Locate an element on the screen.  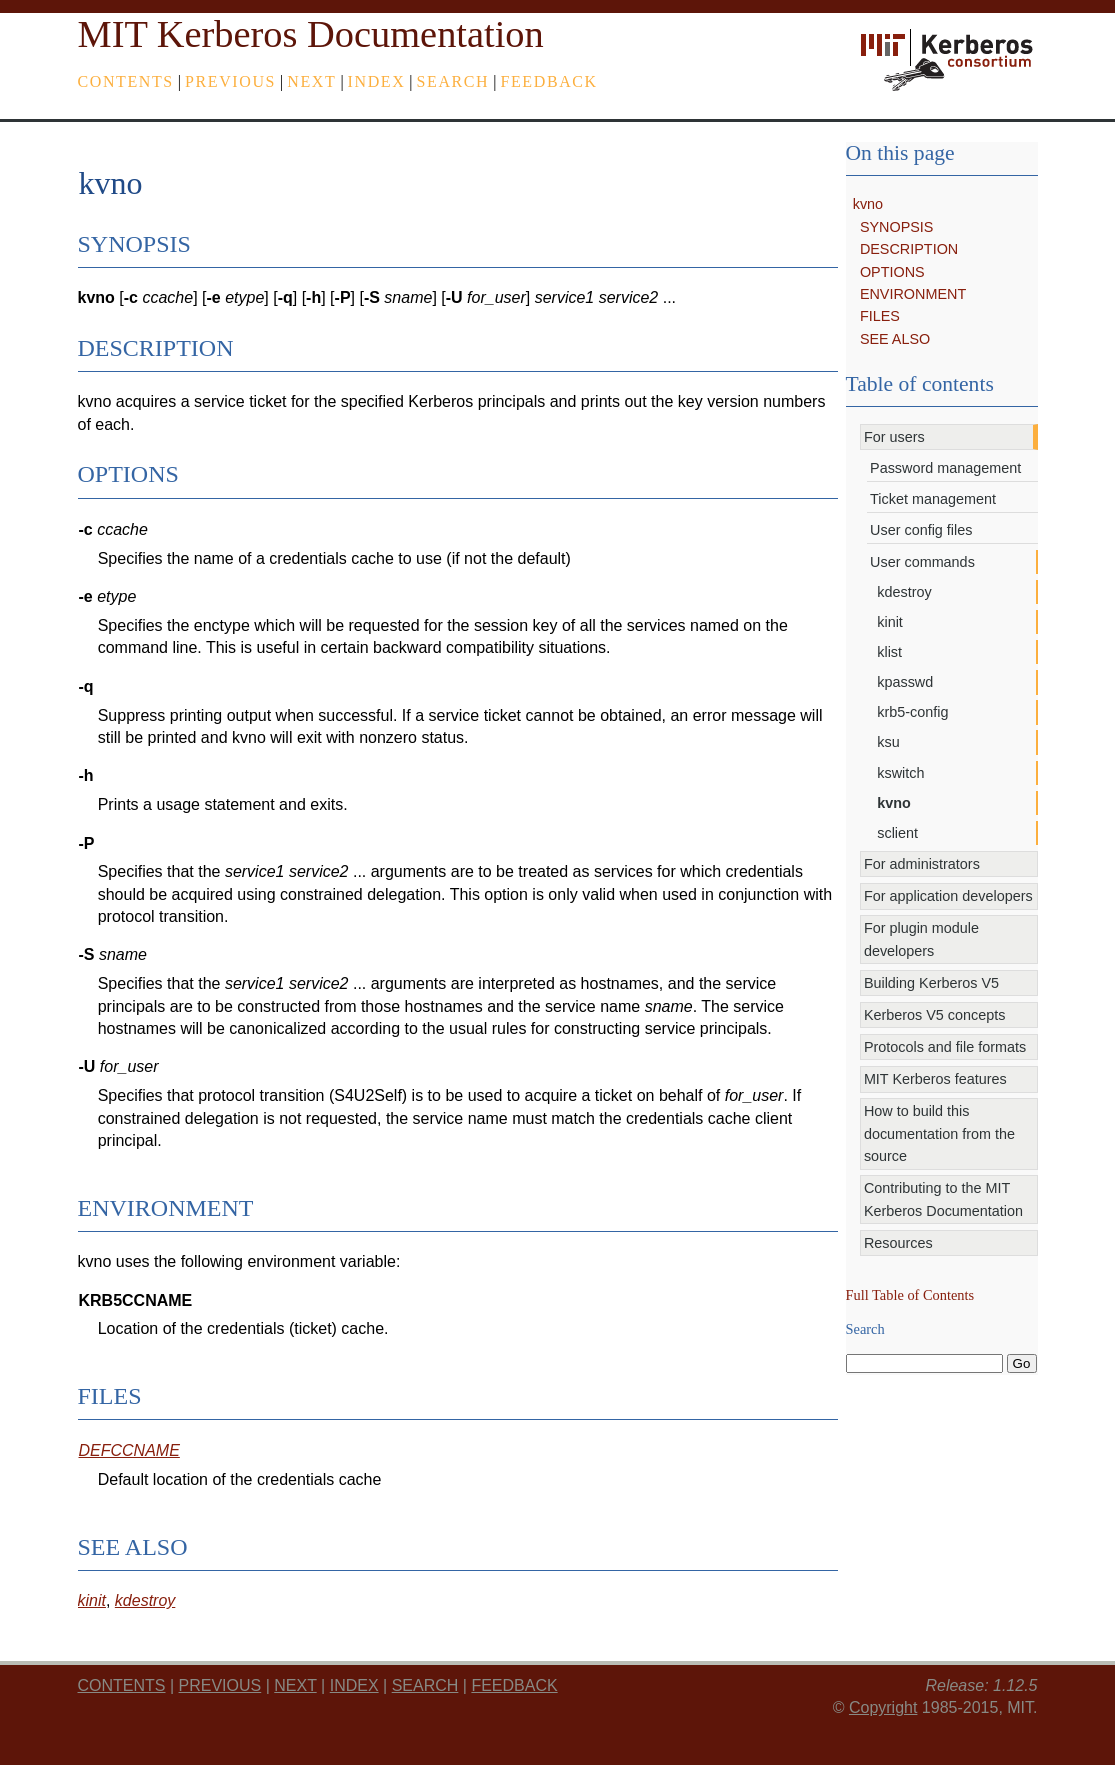
kvno is located at coordinates (868, 204).